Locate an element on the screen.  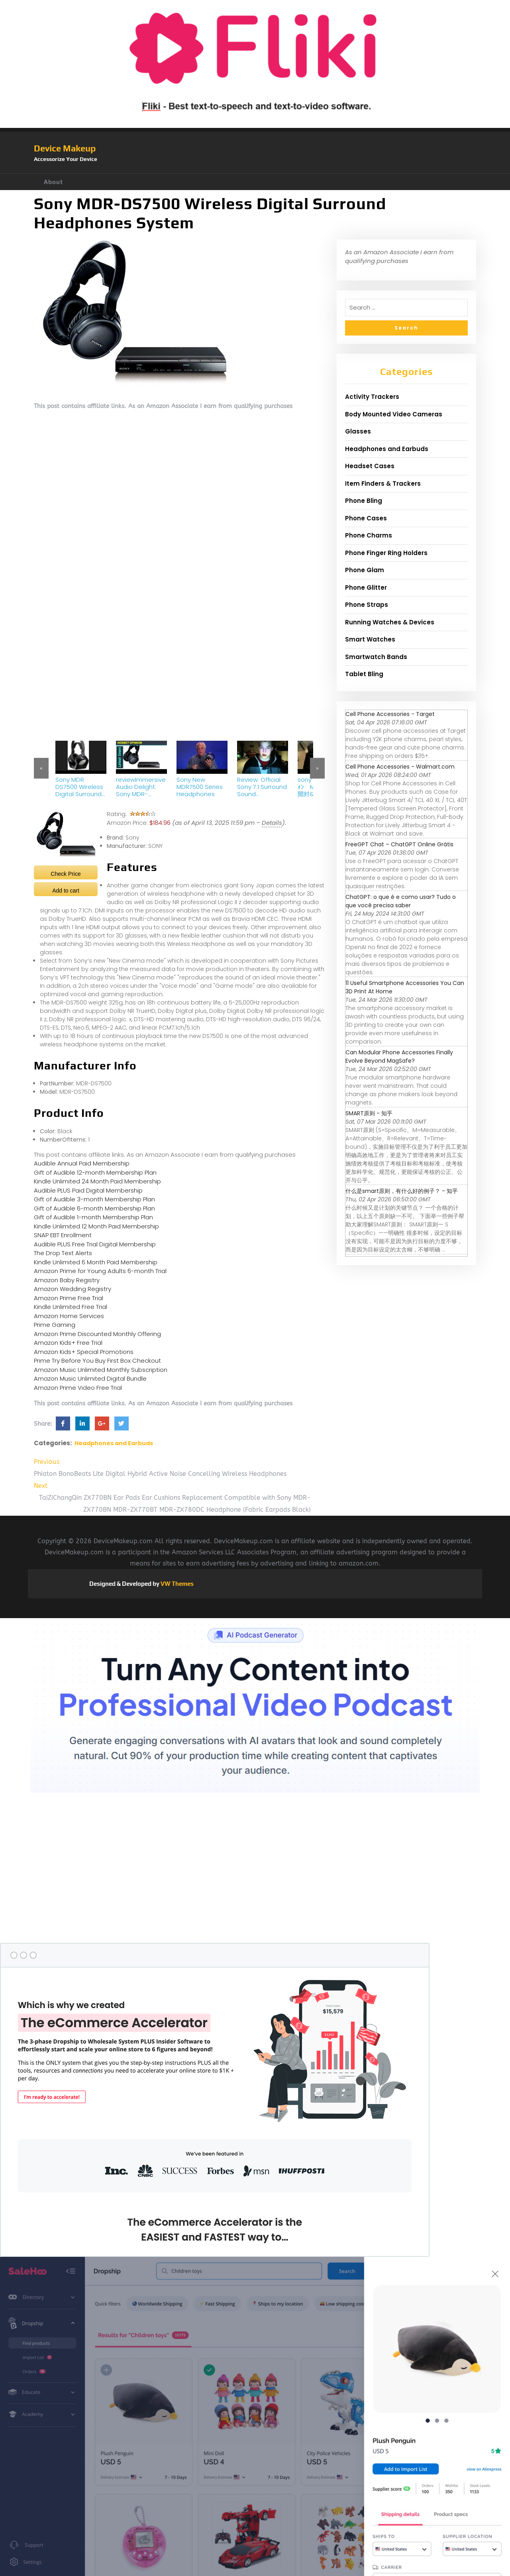
Kindle Unlimited Free Trial is located at coordinates (70, 1307).